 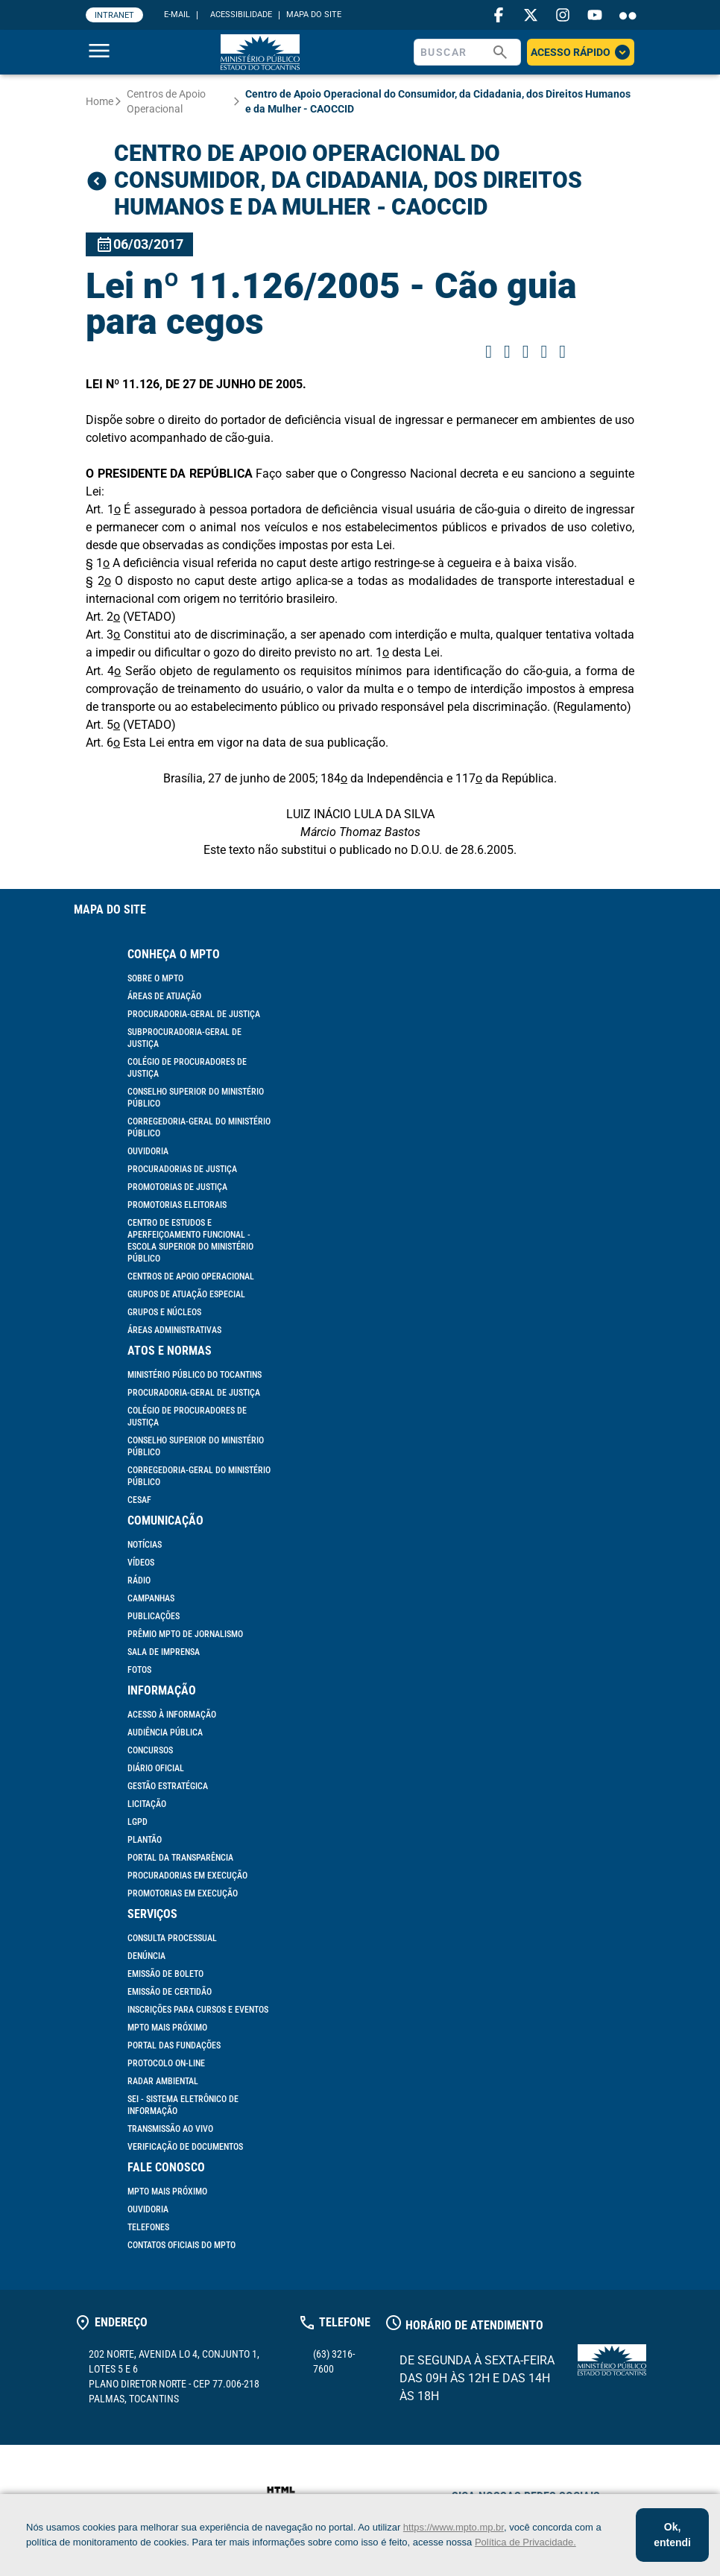 What do you see at coordinates (241, 14) in the screenshot?
I see `ACESSIBILIDADE` at bounding box center [241, 14].